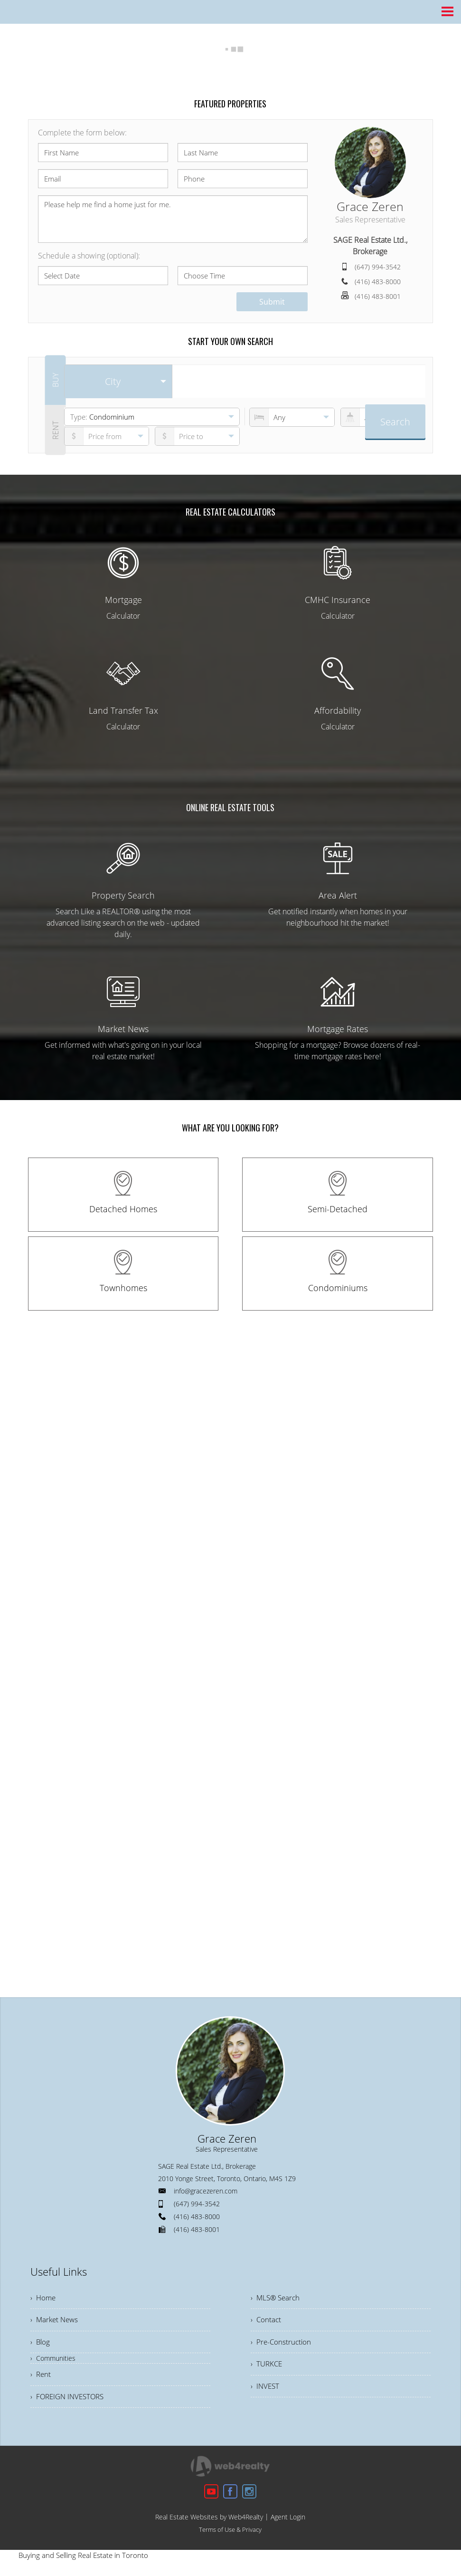 Image resolution: width=461 pixels, height=2576 pixels. I want to click on [priceto], so click(107, 436).